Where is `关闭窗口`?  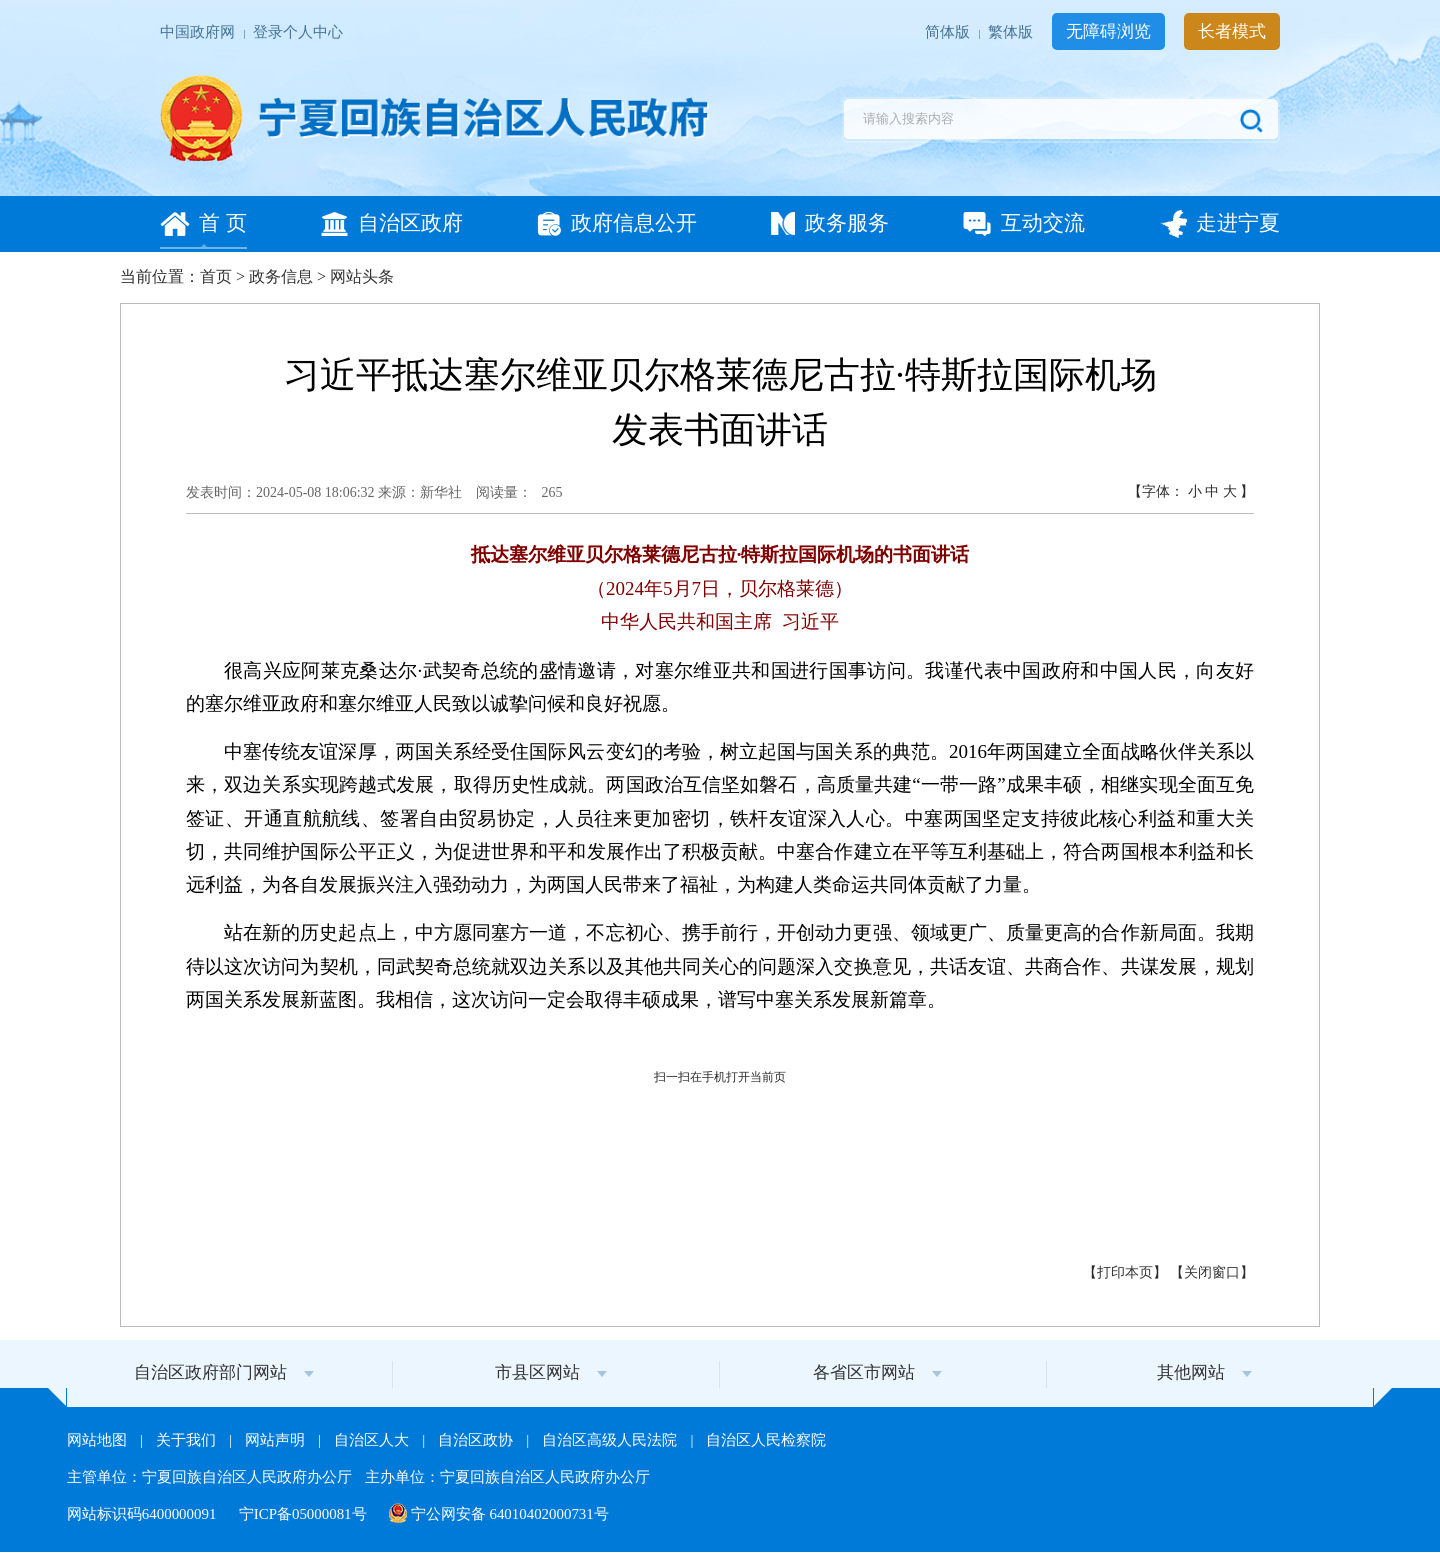 关闭窗口 is located at coordinates (1212, 1272).